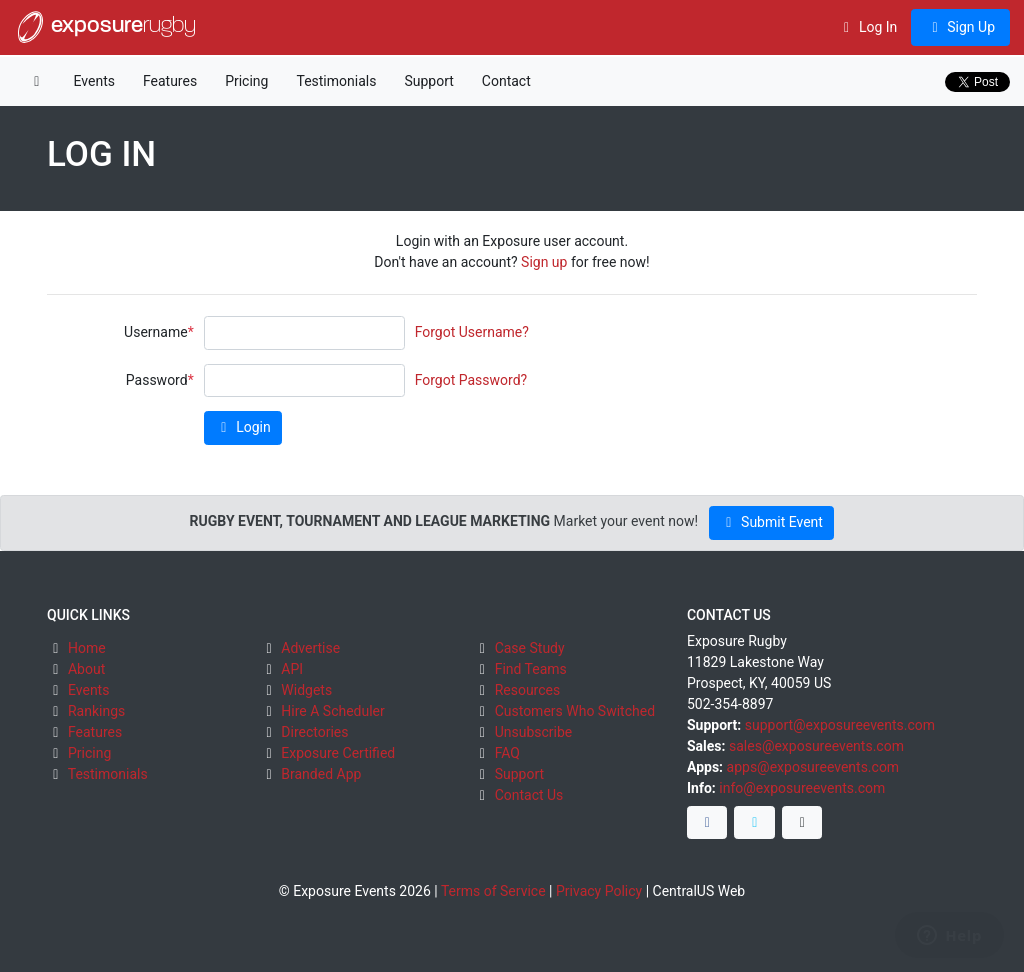 This screenshot has width=1024, height=972. What do you see at coordinates (544, 262) in the screenshot?
I see `Sign up` at bounding box center [544, 262].